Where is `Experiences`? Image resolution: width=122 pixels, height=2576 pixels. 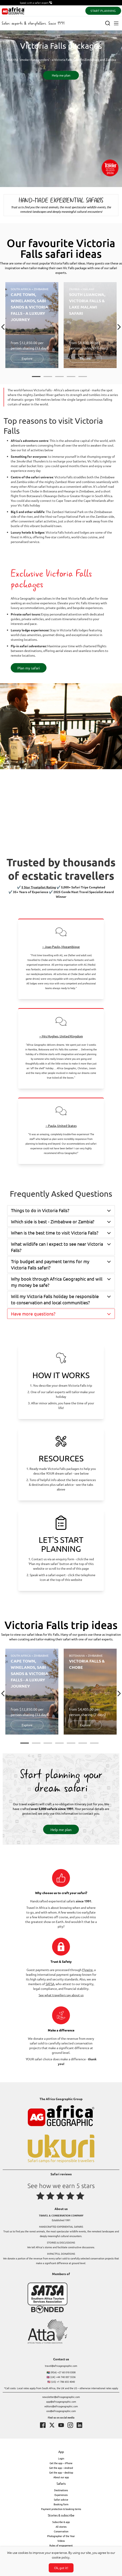
Experiences is located at coordinates (61, 2495).